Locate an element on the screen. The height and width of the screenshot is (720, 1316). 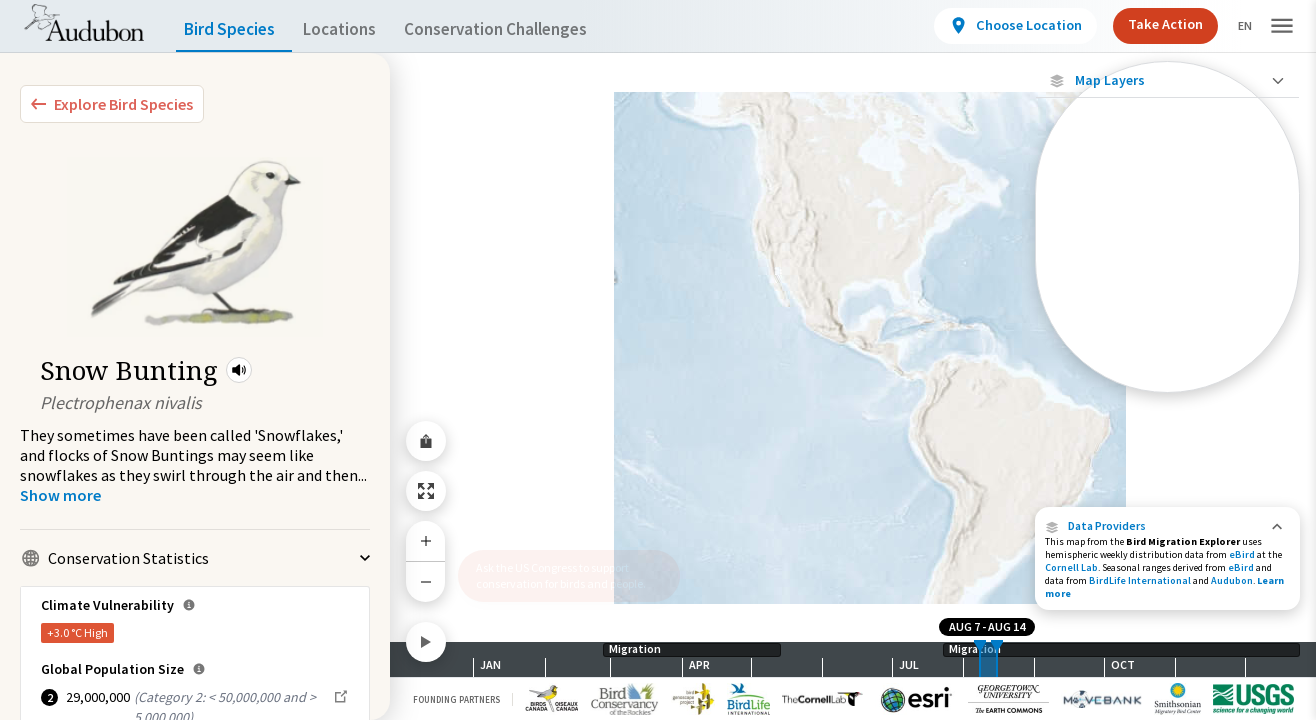
[Zoom In] is located at coordinates (426, 541).